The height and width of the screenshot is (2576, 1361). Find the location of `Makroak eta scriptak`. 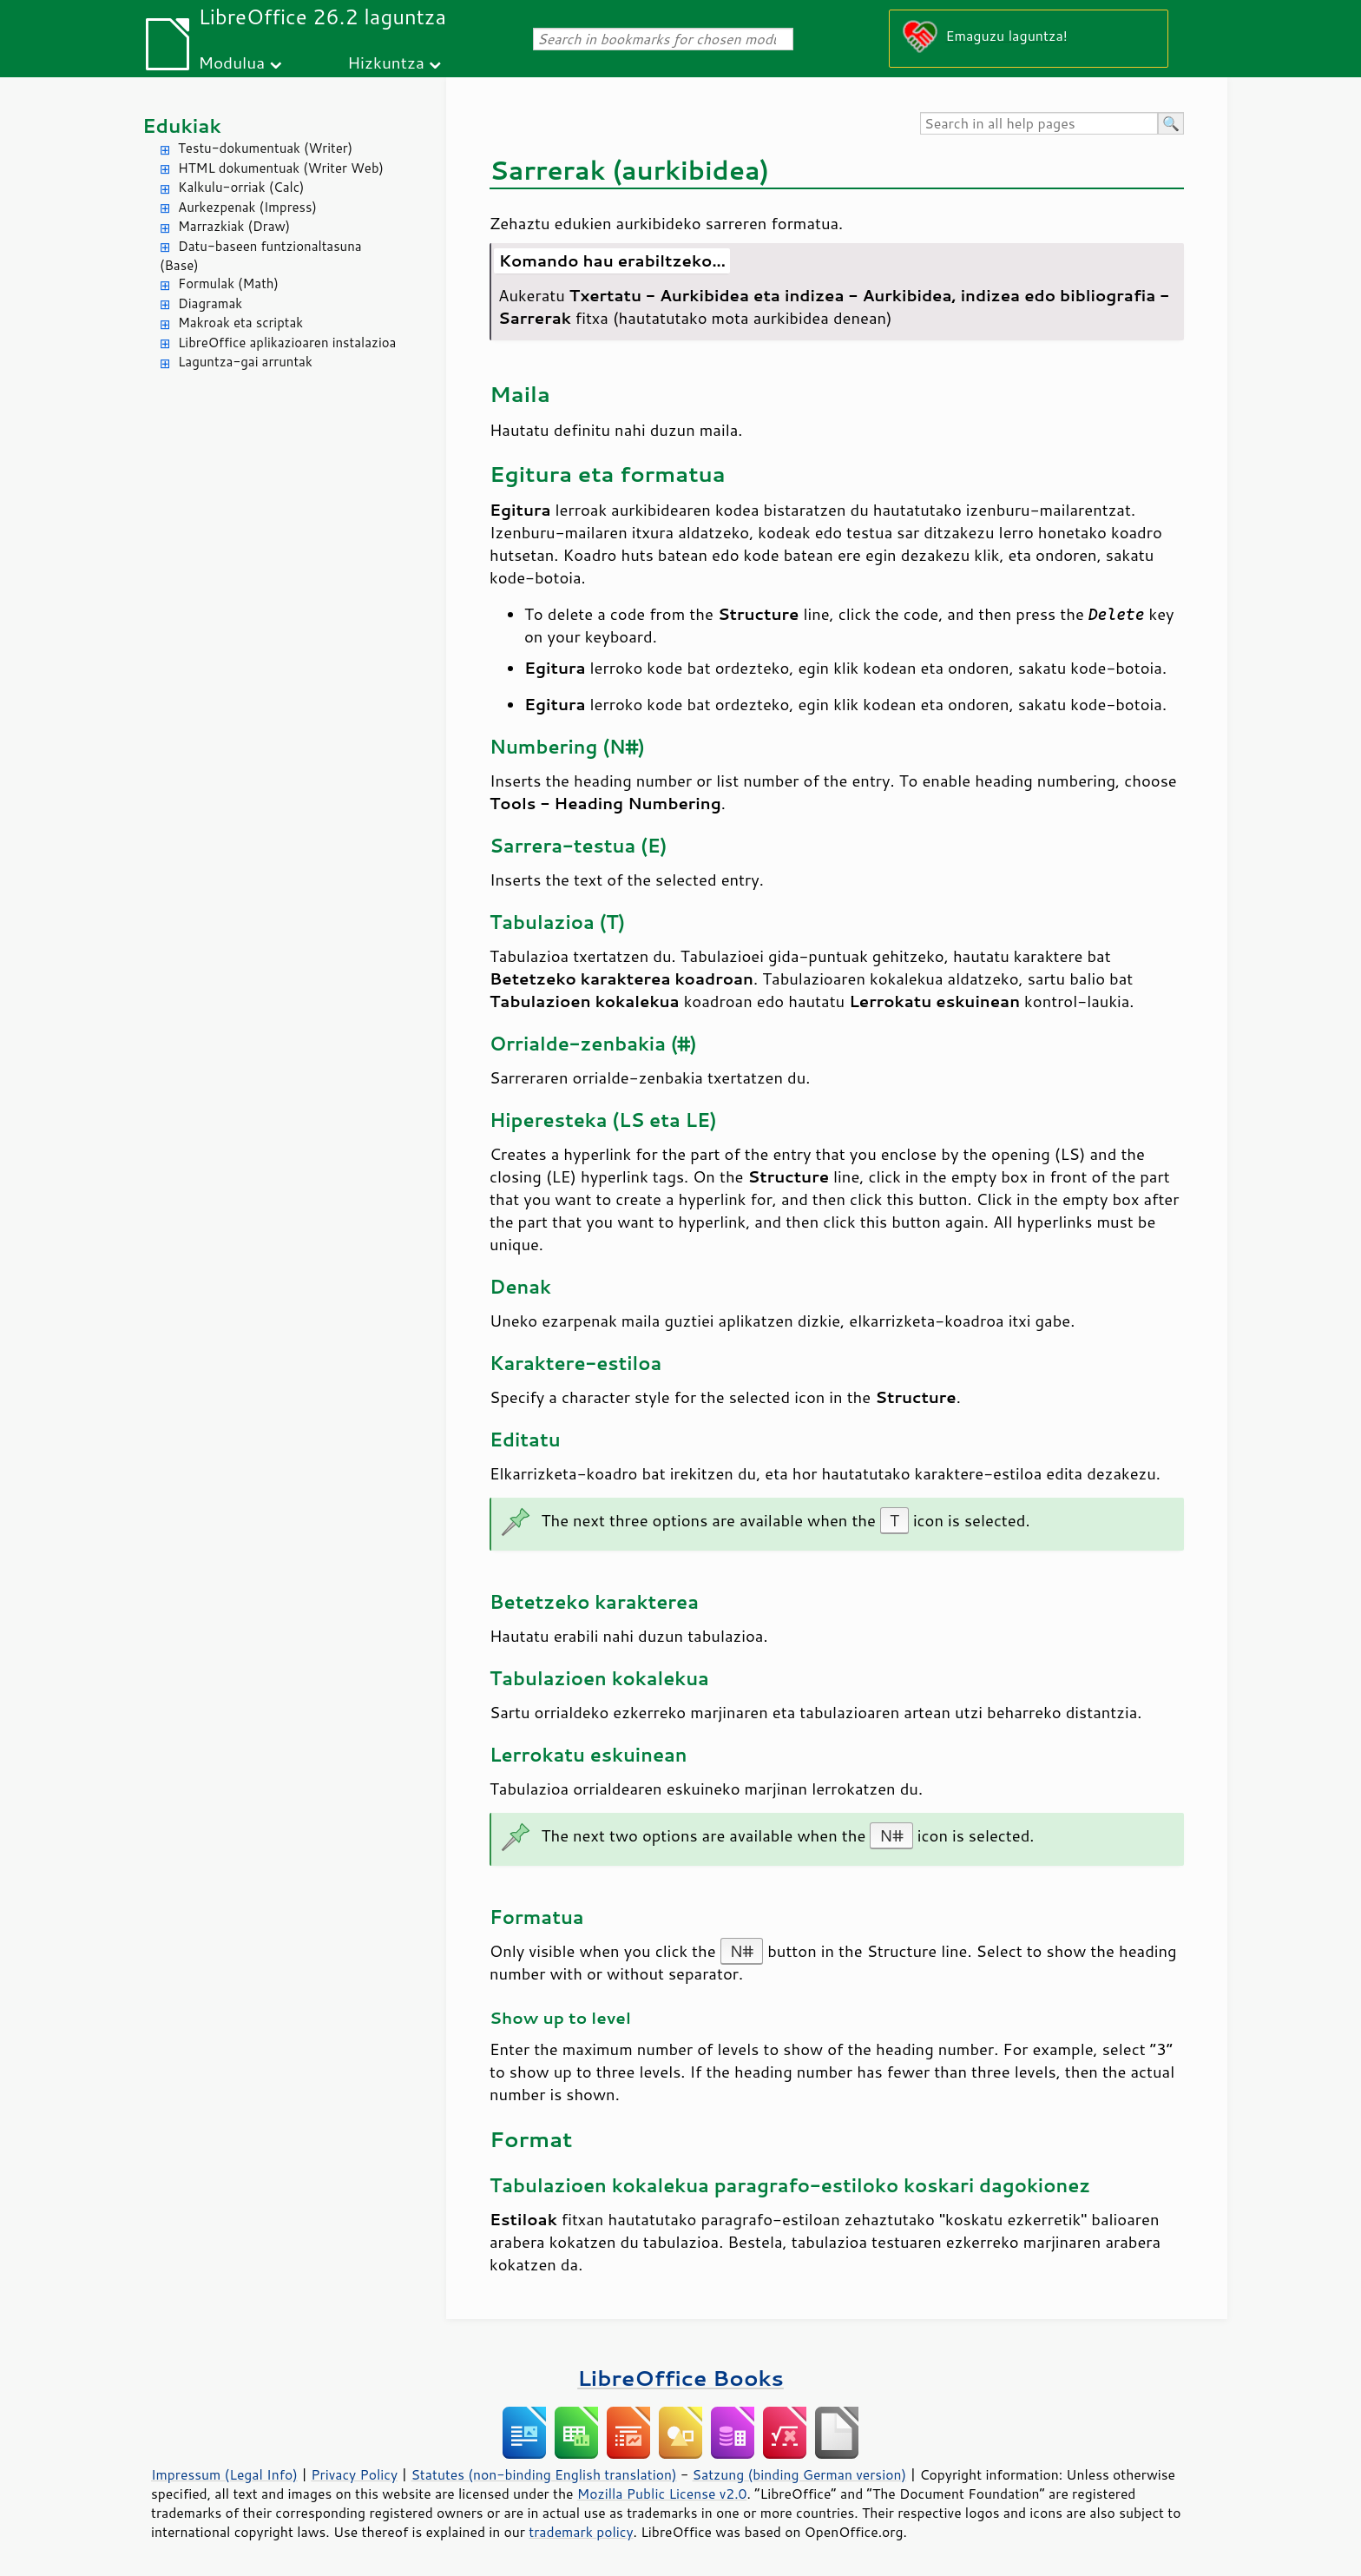

Makroak eta scriptak is located at coordinates (240, 322).